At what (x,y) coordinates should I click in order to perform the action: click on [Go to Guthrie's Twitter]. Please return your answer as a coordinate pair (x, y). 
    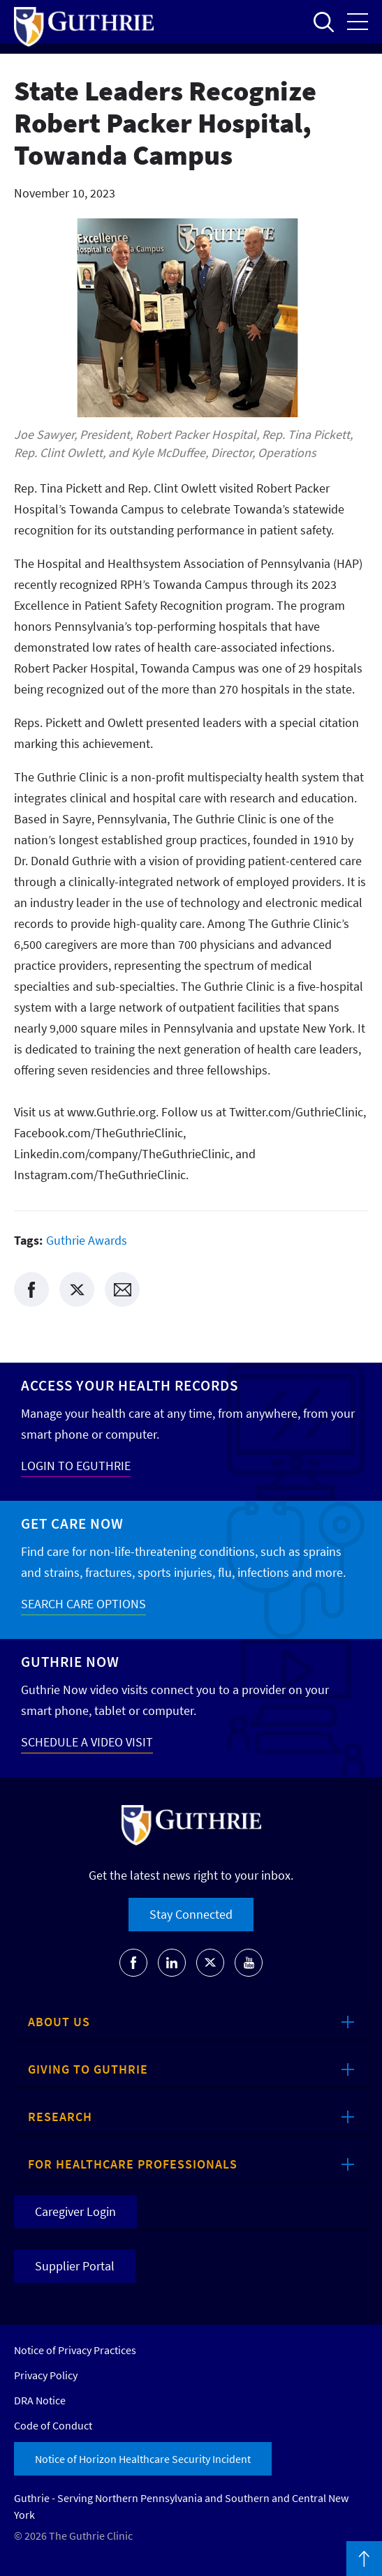
    Looking at the image, I should click on (210, 1963).